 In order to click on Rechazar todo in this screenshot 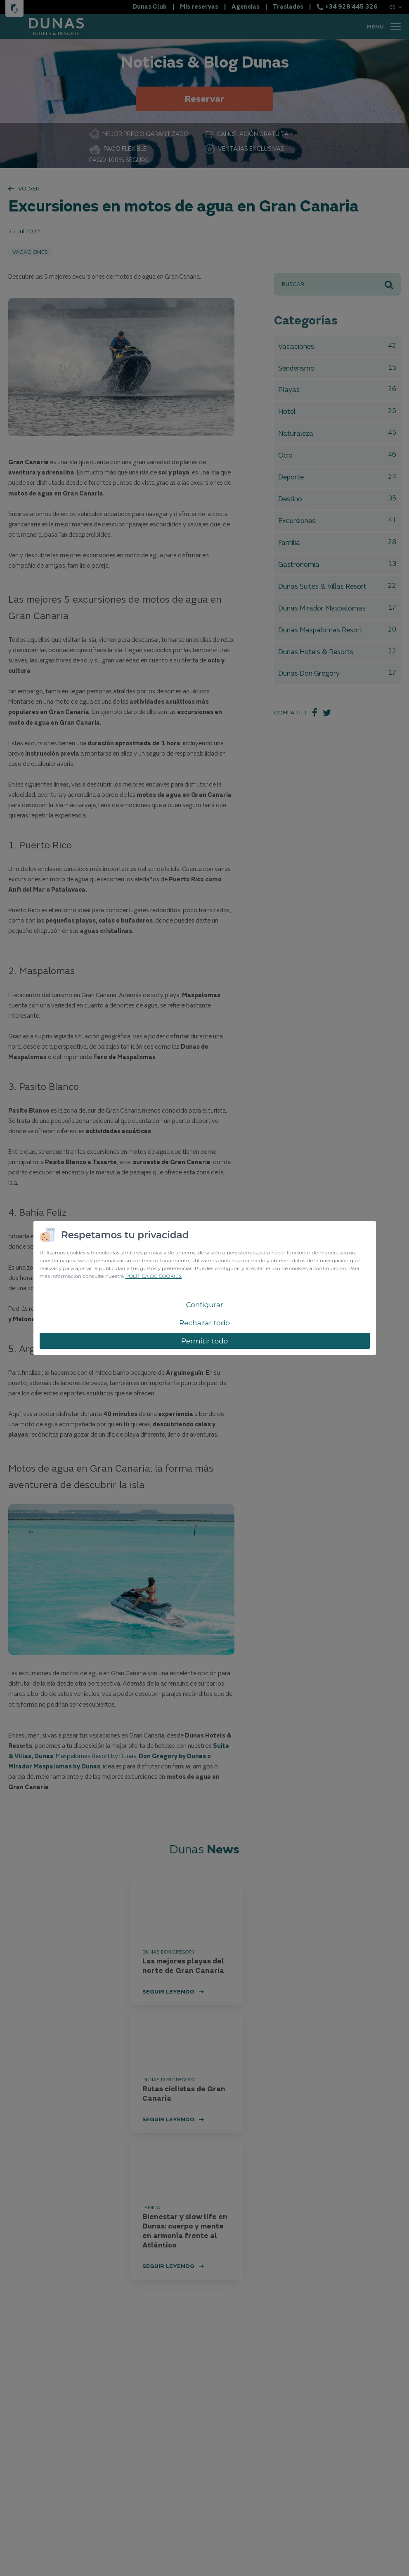, I will do `click(204, 1323)`.